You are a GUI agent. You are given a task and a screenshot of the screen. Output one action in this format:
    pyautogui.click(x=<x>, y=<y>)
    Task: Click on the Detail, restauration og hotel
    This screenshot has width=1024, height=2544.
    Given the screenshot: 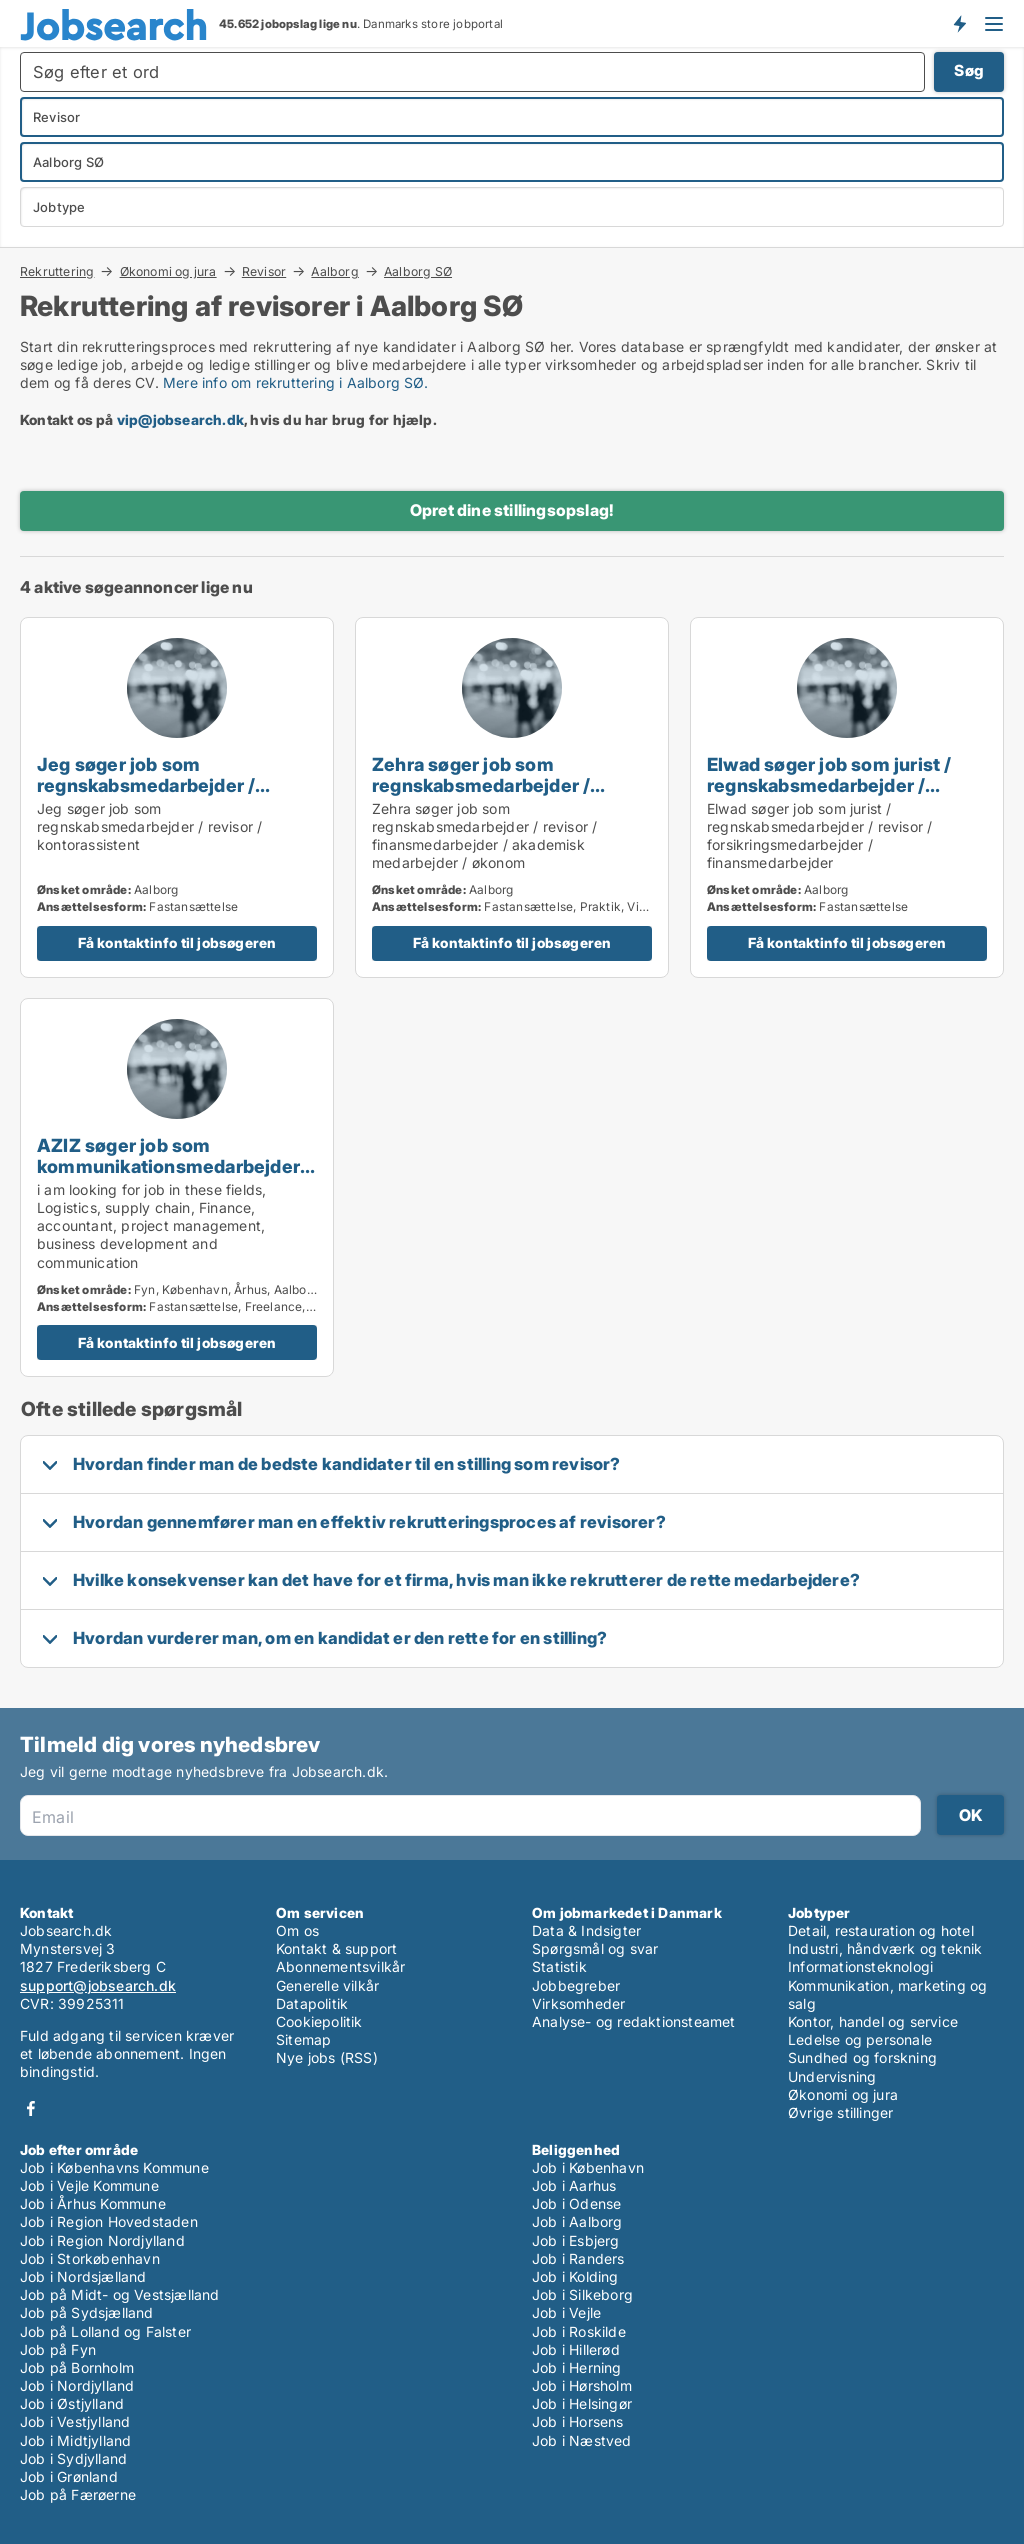 What is the action you would take?
    pyautogui.click(x=881, y=1930)
    